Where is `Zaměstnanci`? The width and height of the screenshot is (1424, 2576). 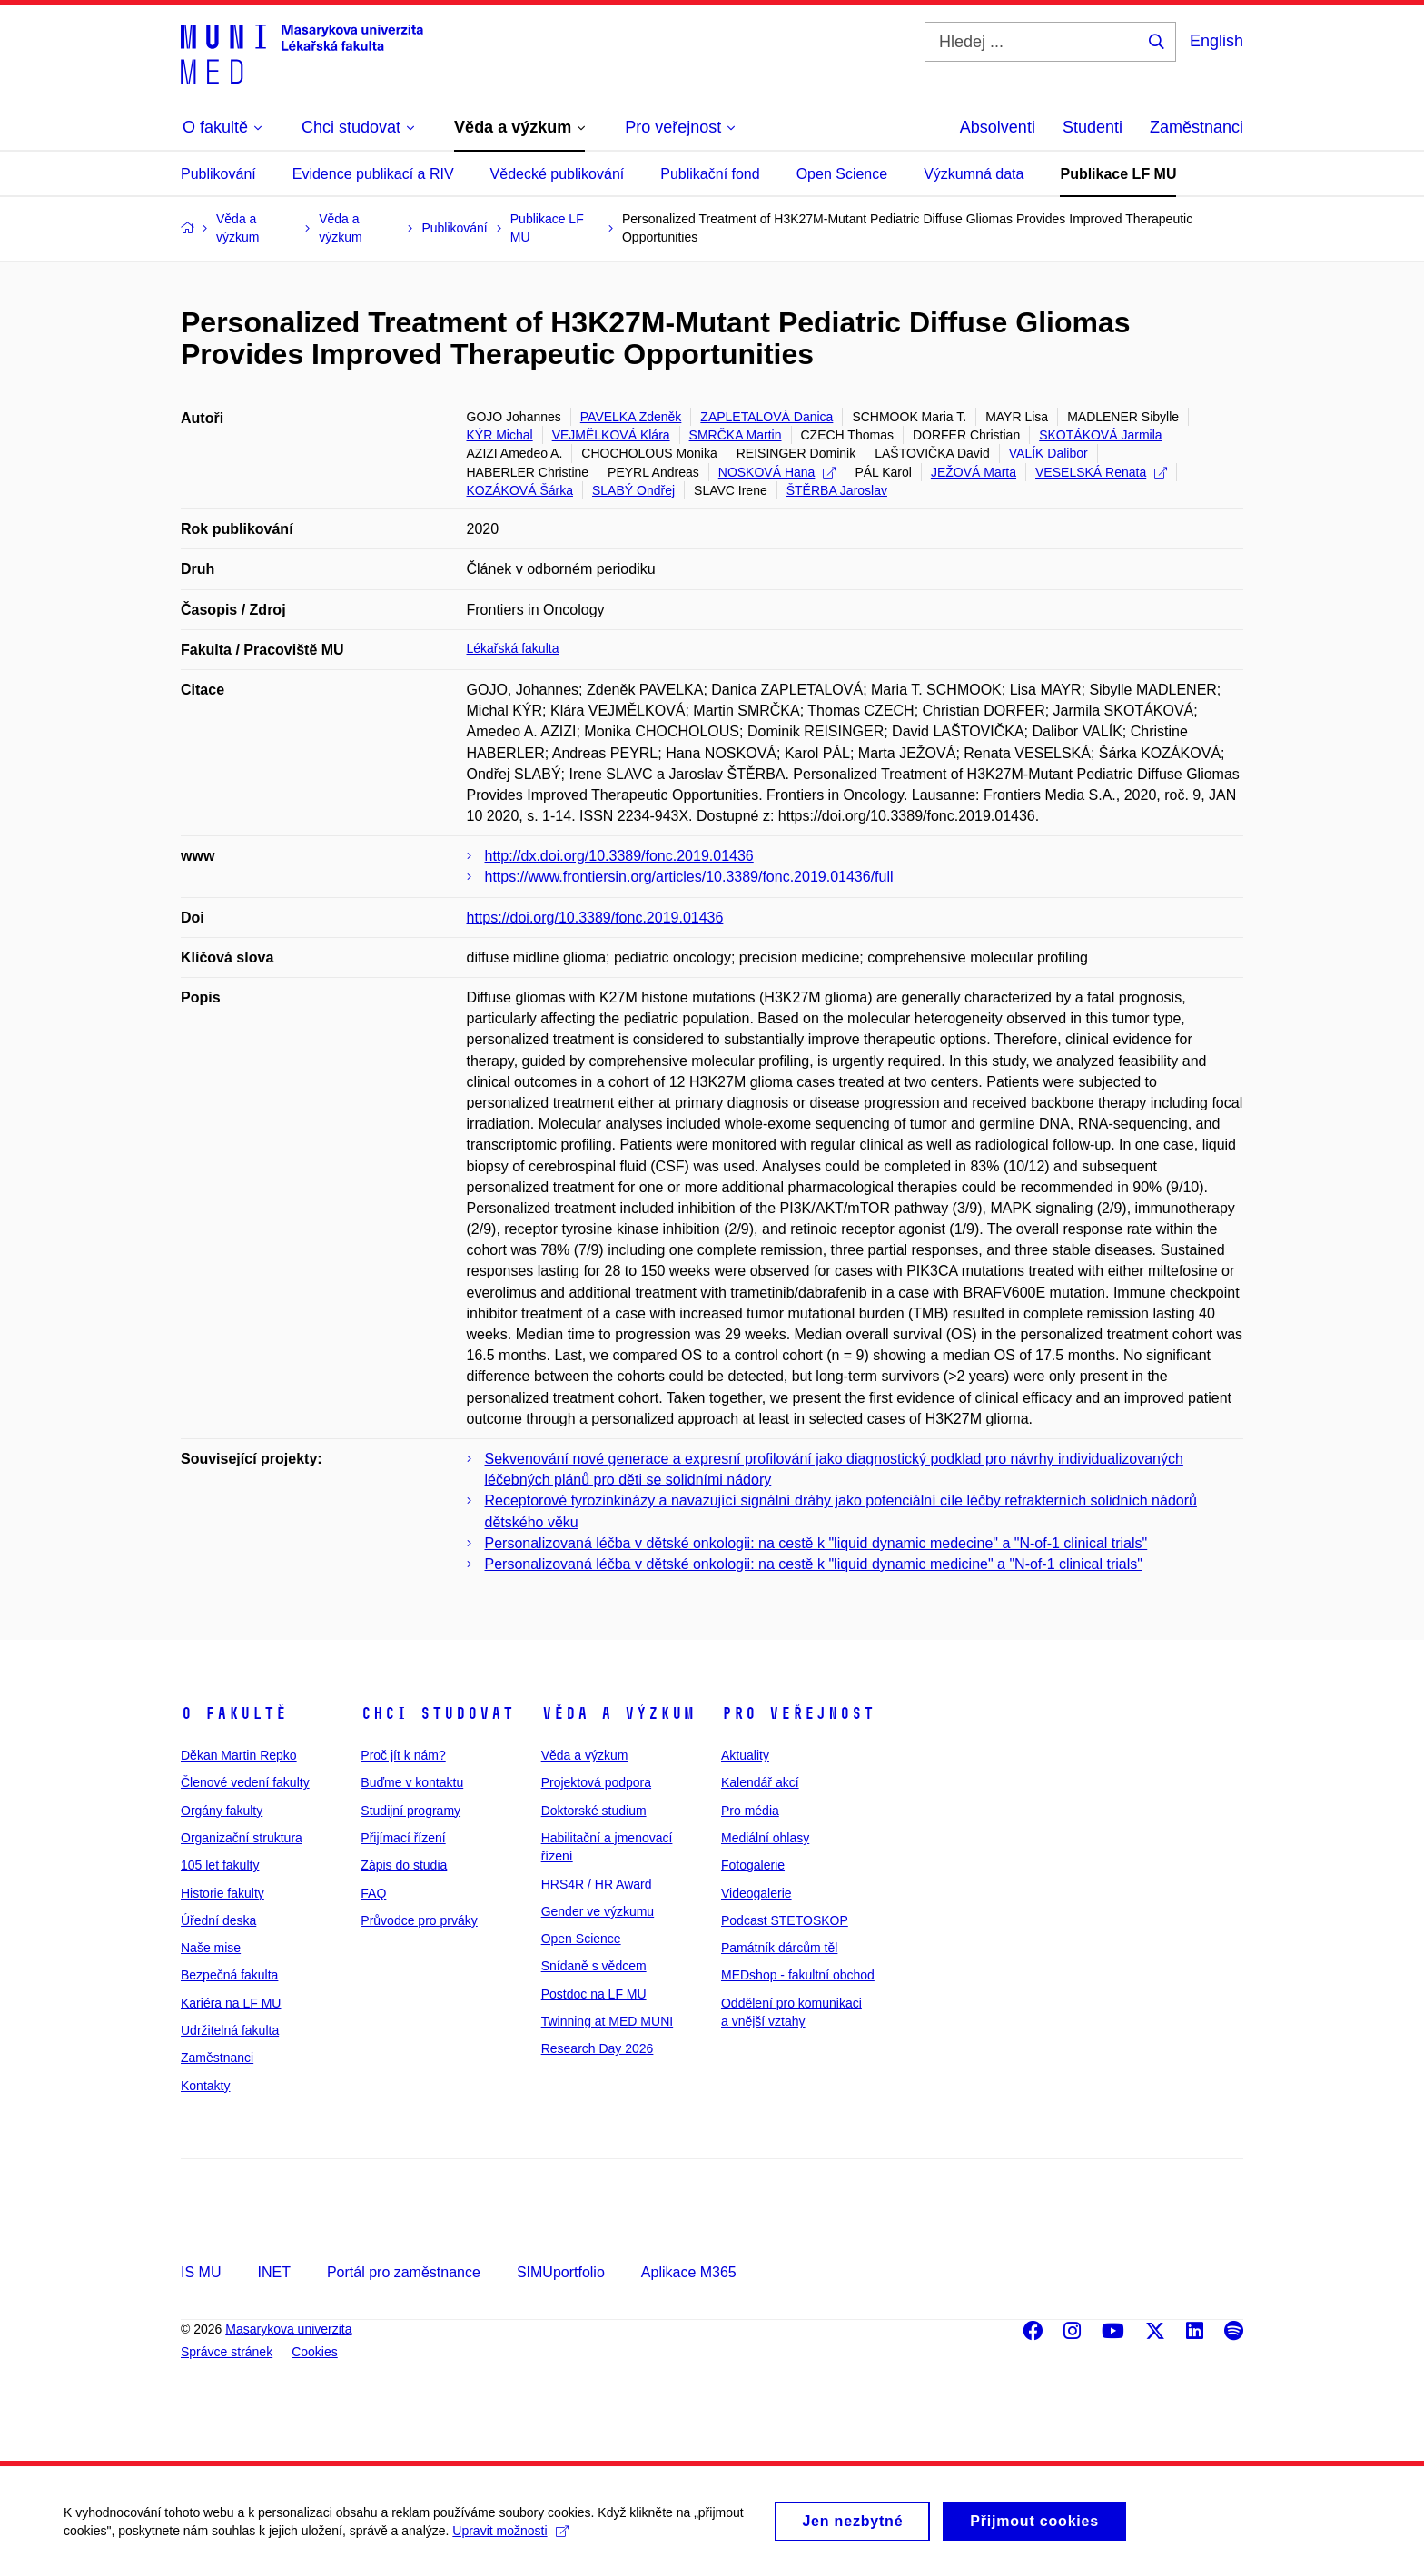
Zaměstnanci is located at coordinates (1196, 127).